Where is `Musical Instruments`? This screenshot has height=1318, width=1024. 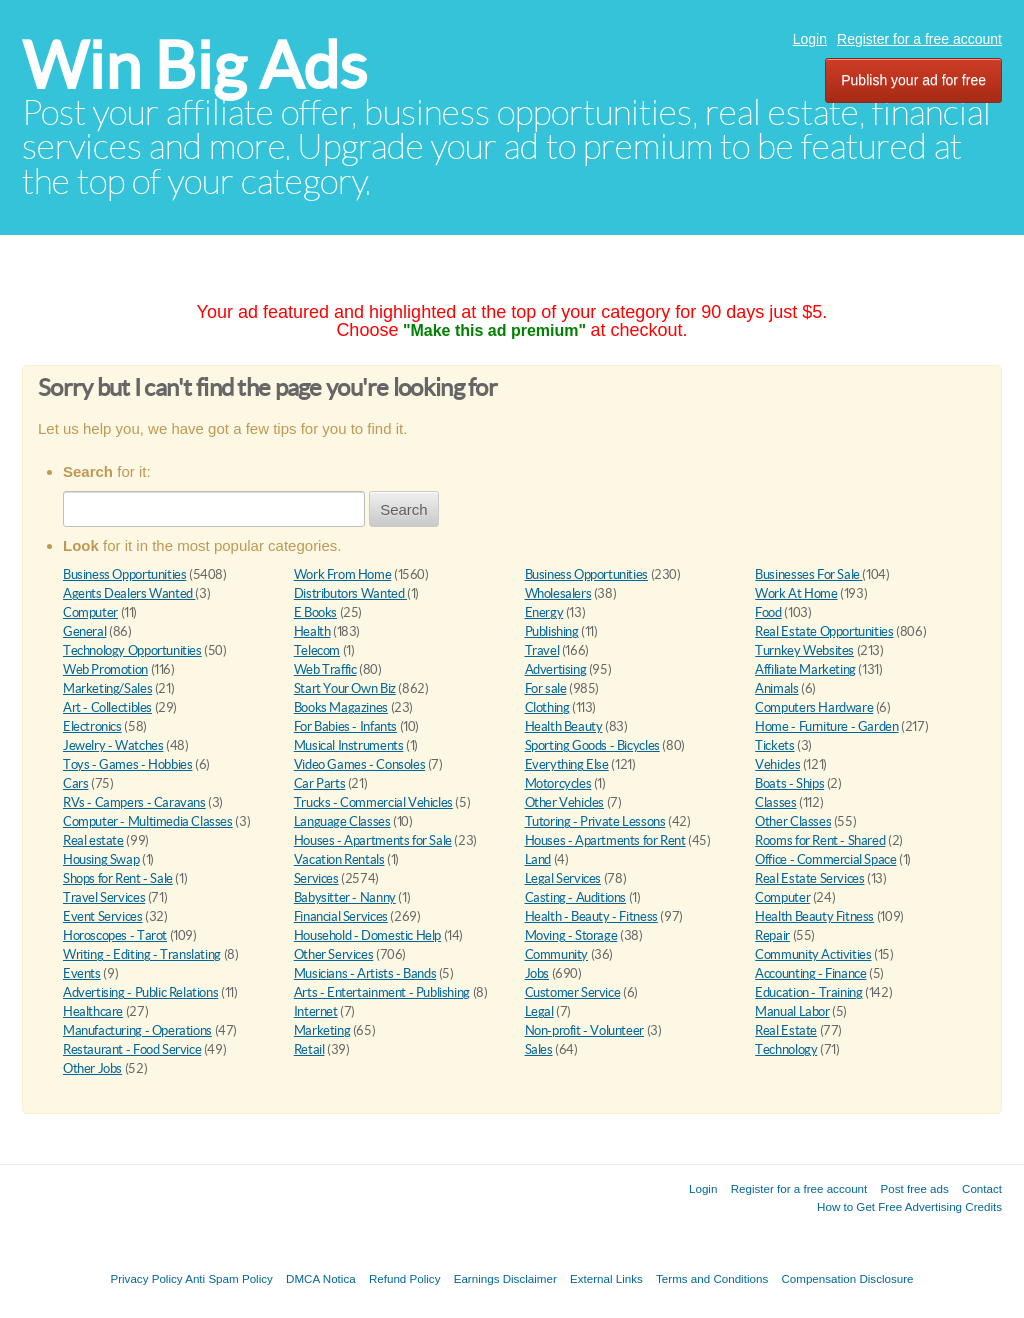 Musical Instruments is located at coordinates (349, 745).